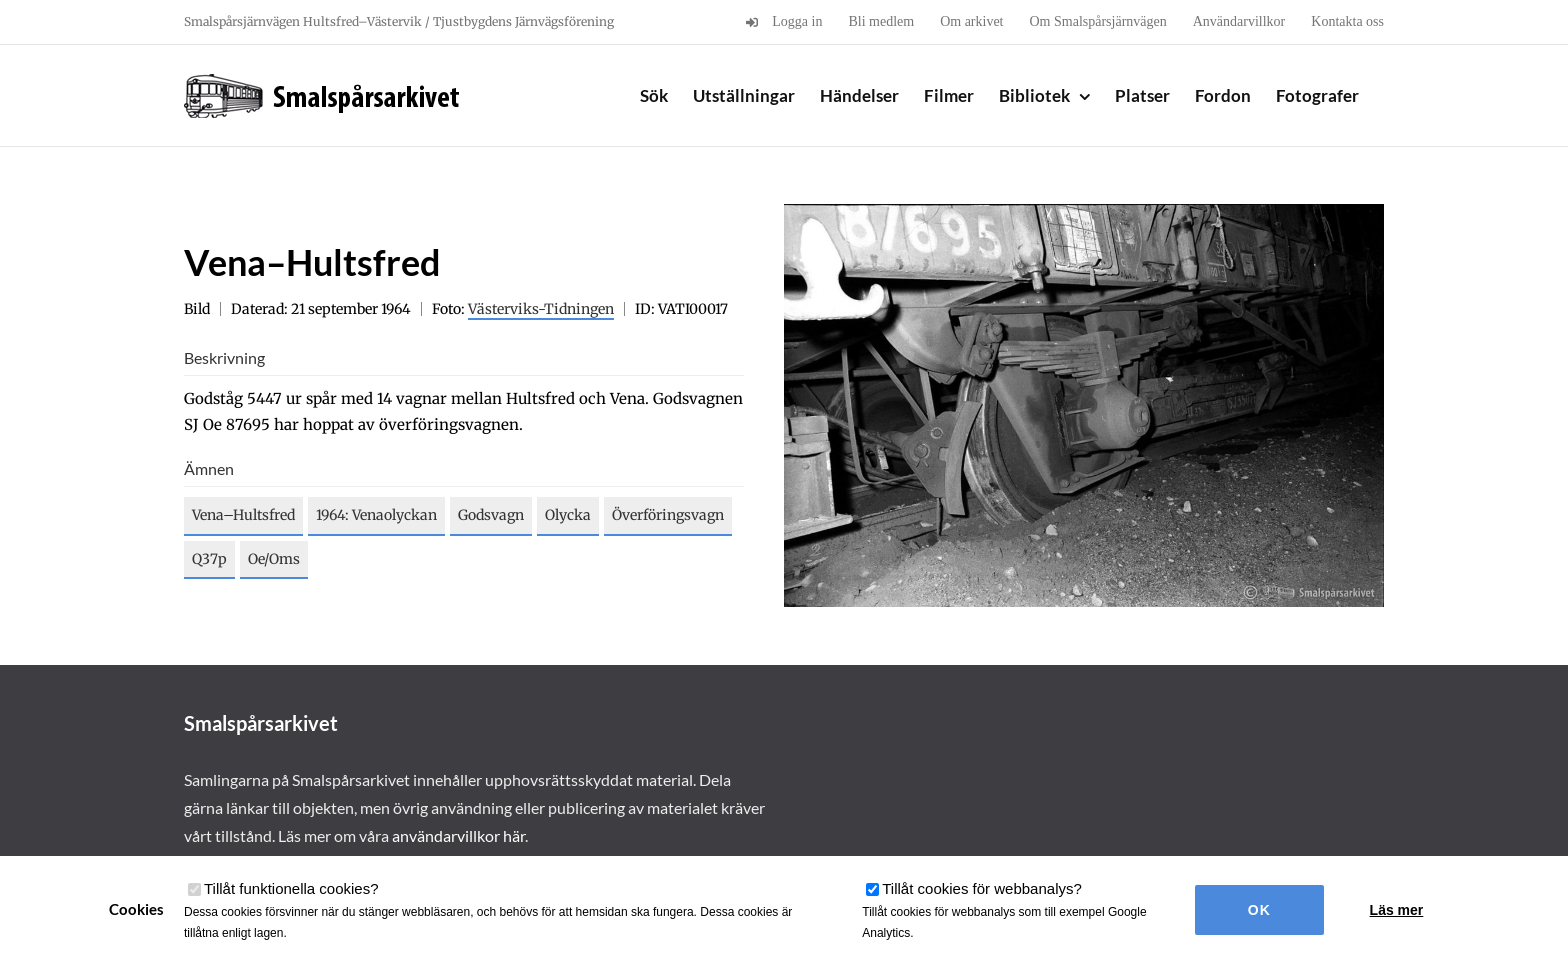 The width and height of the screenshot is (1568, 964). Describe the element at coordinates (982, 888) in the screenshot. I see `Tillåt cookies för webbanalys` at that location.